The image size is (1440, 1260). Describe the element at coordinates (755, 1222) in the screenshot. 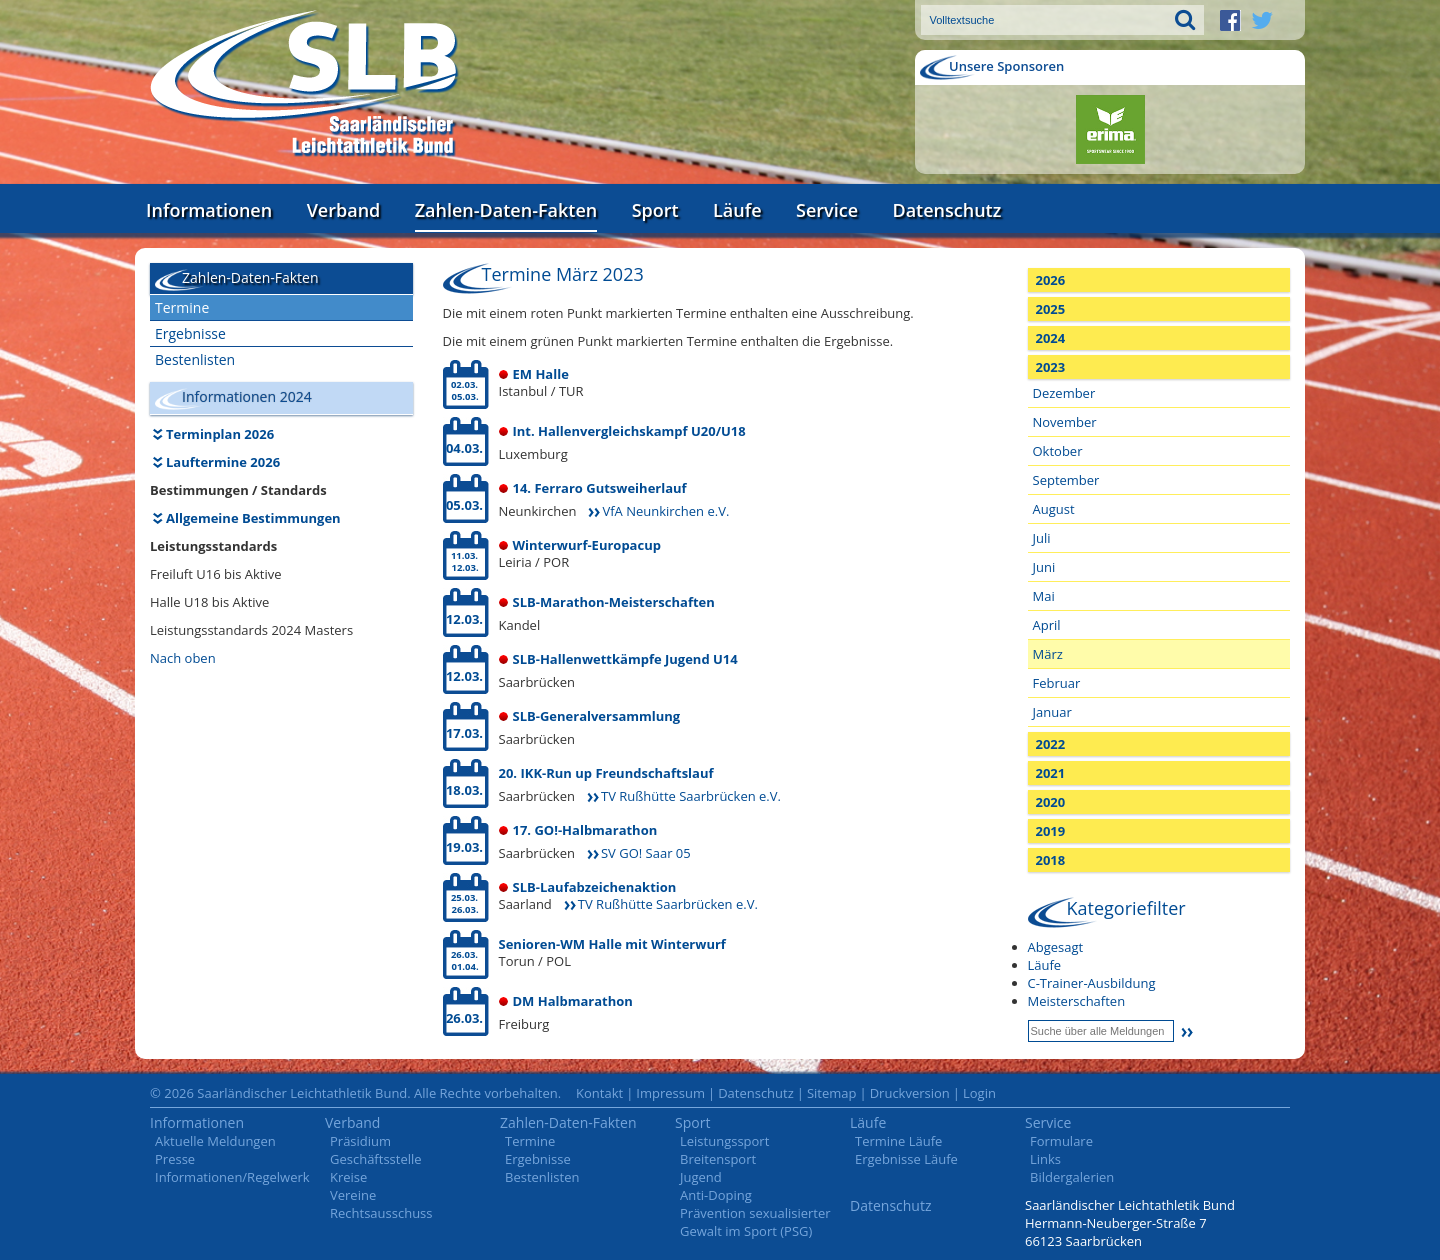

I see `Prävention sexualisierter Gewalt im Sport (PSG)` at that location.